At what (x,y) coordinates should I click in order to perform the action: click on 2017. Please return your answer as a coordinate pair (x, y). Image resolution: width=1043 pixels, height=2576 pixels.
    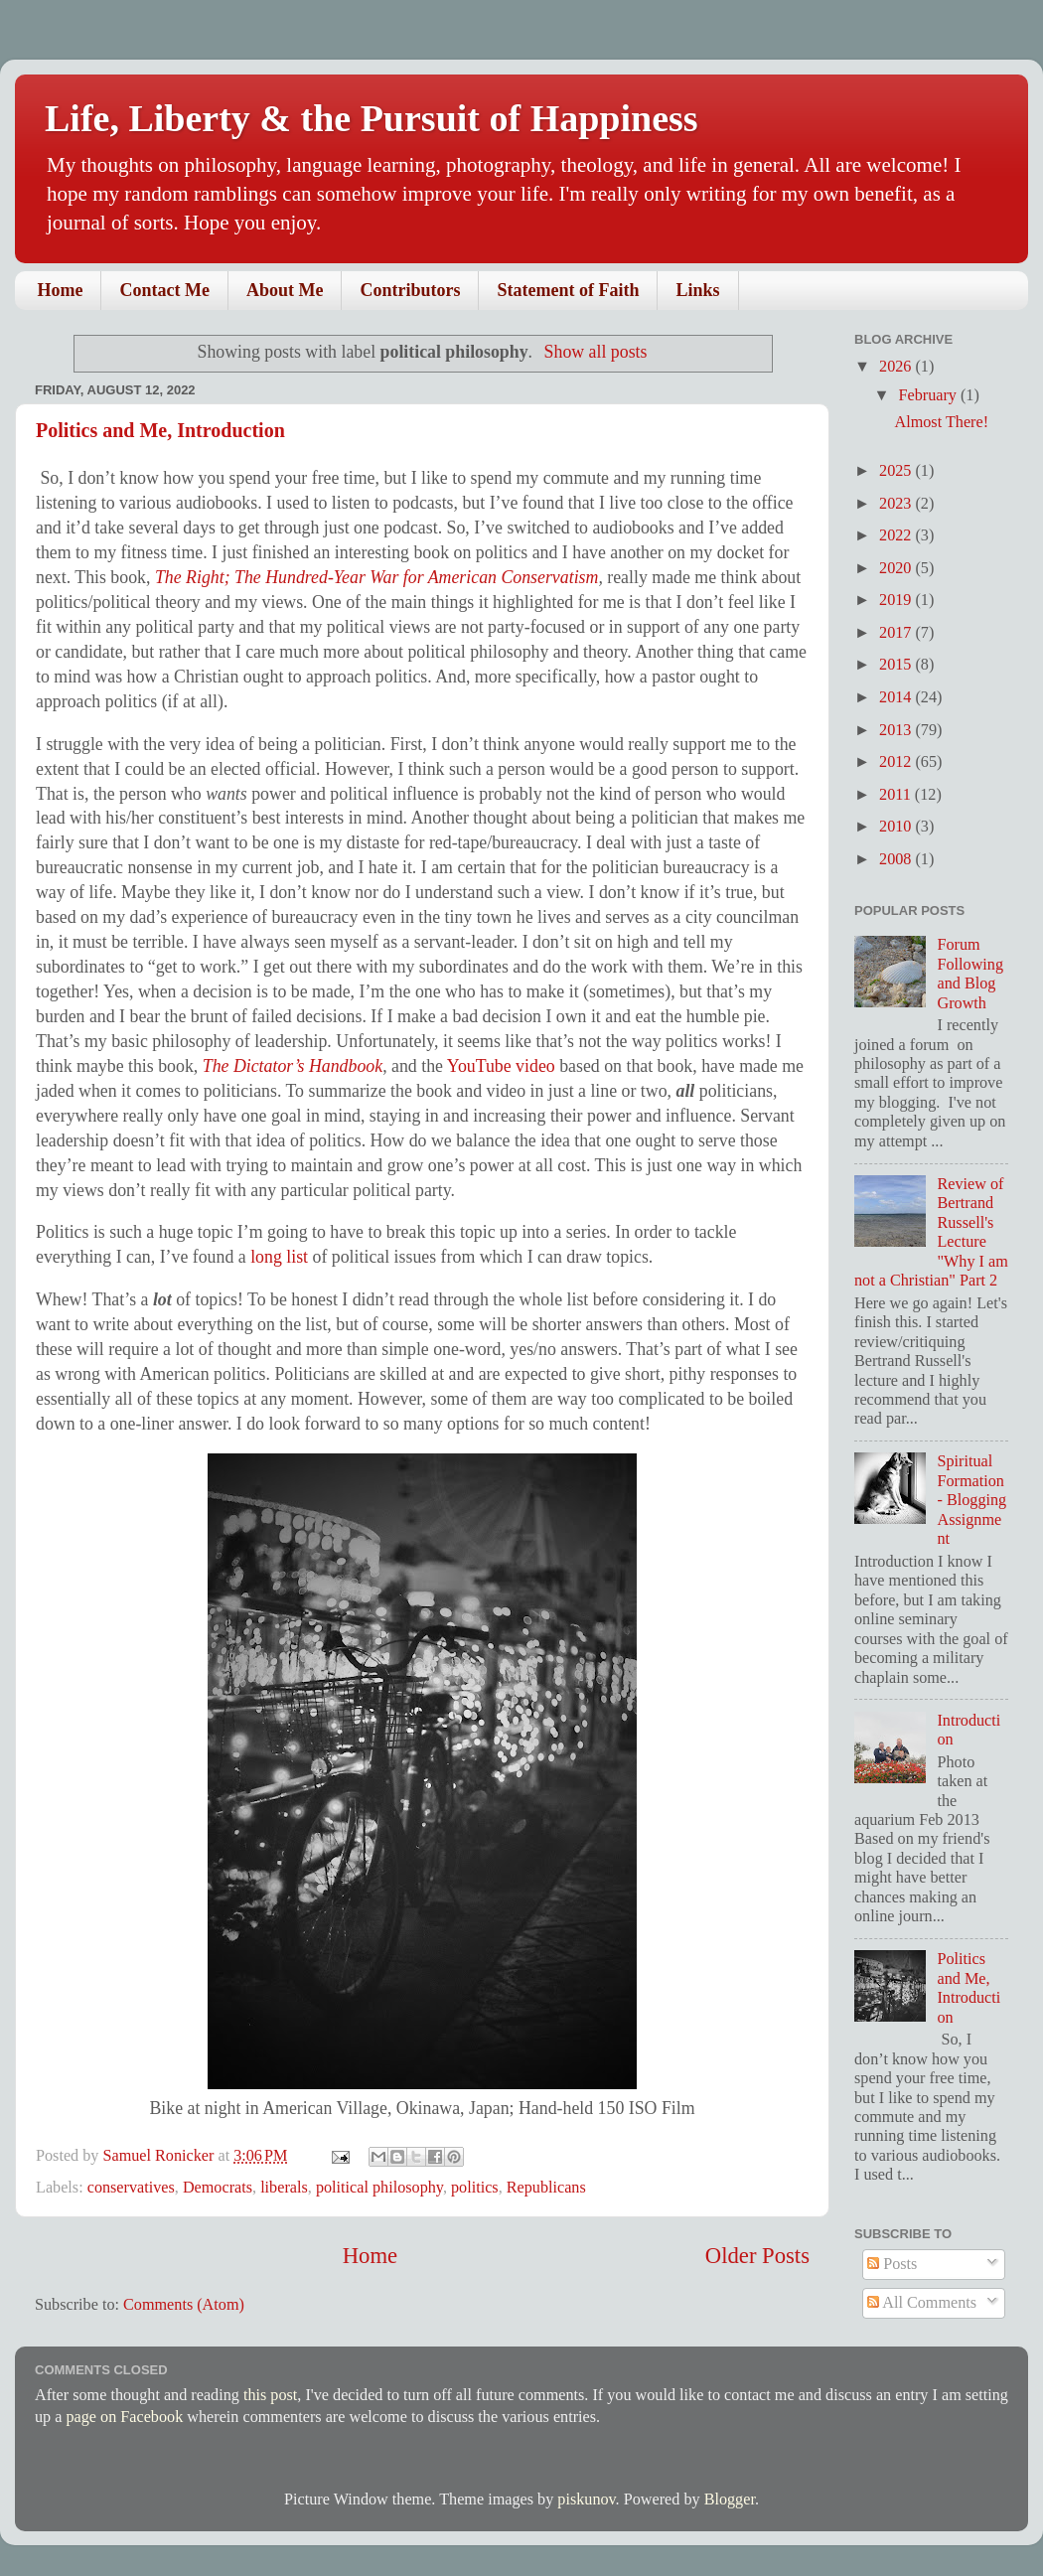
    Looking at the image, I should click on (897, 633).